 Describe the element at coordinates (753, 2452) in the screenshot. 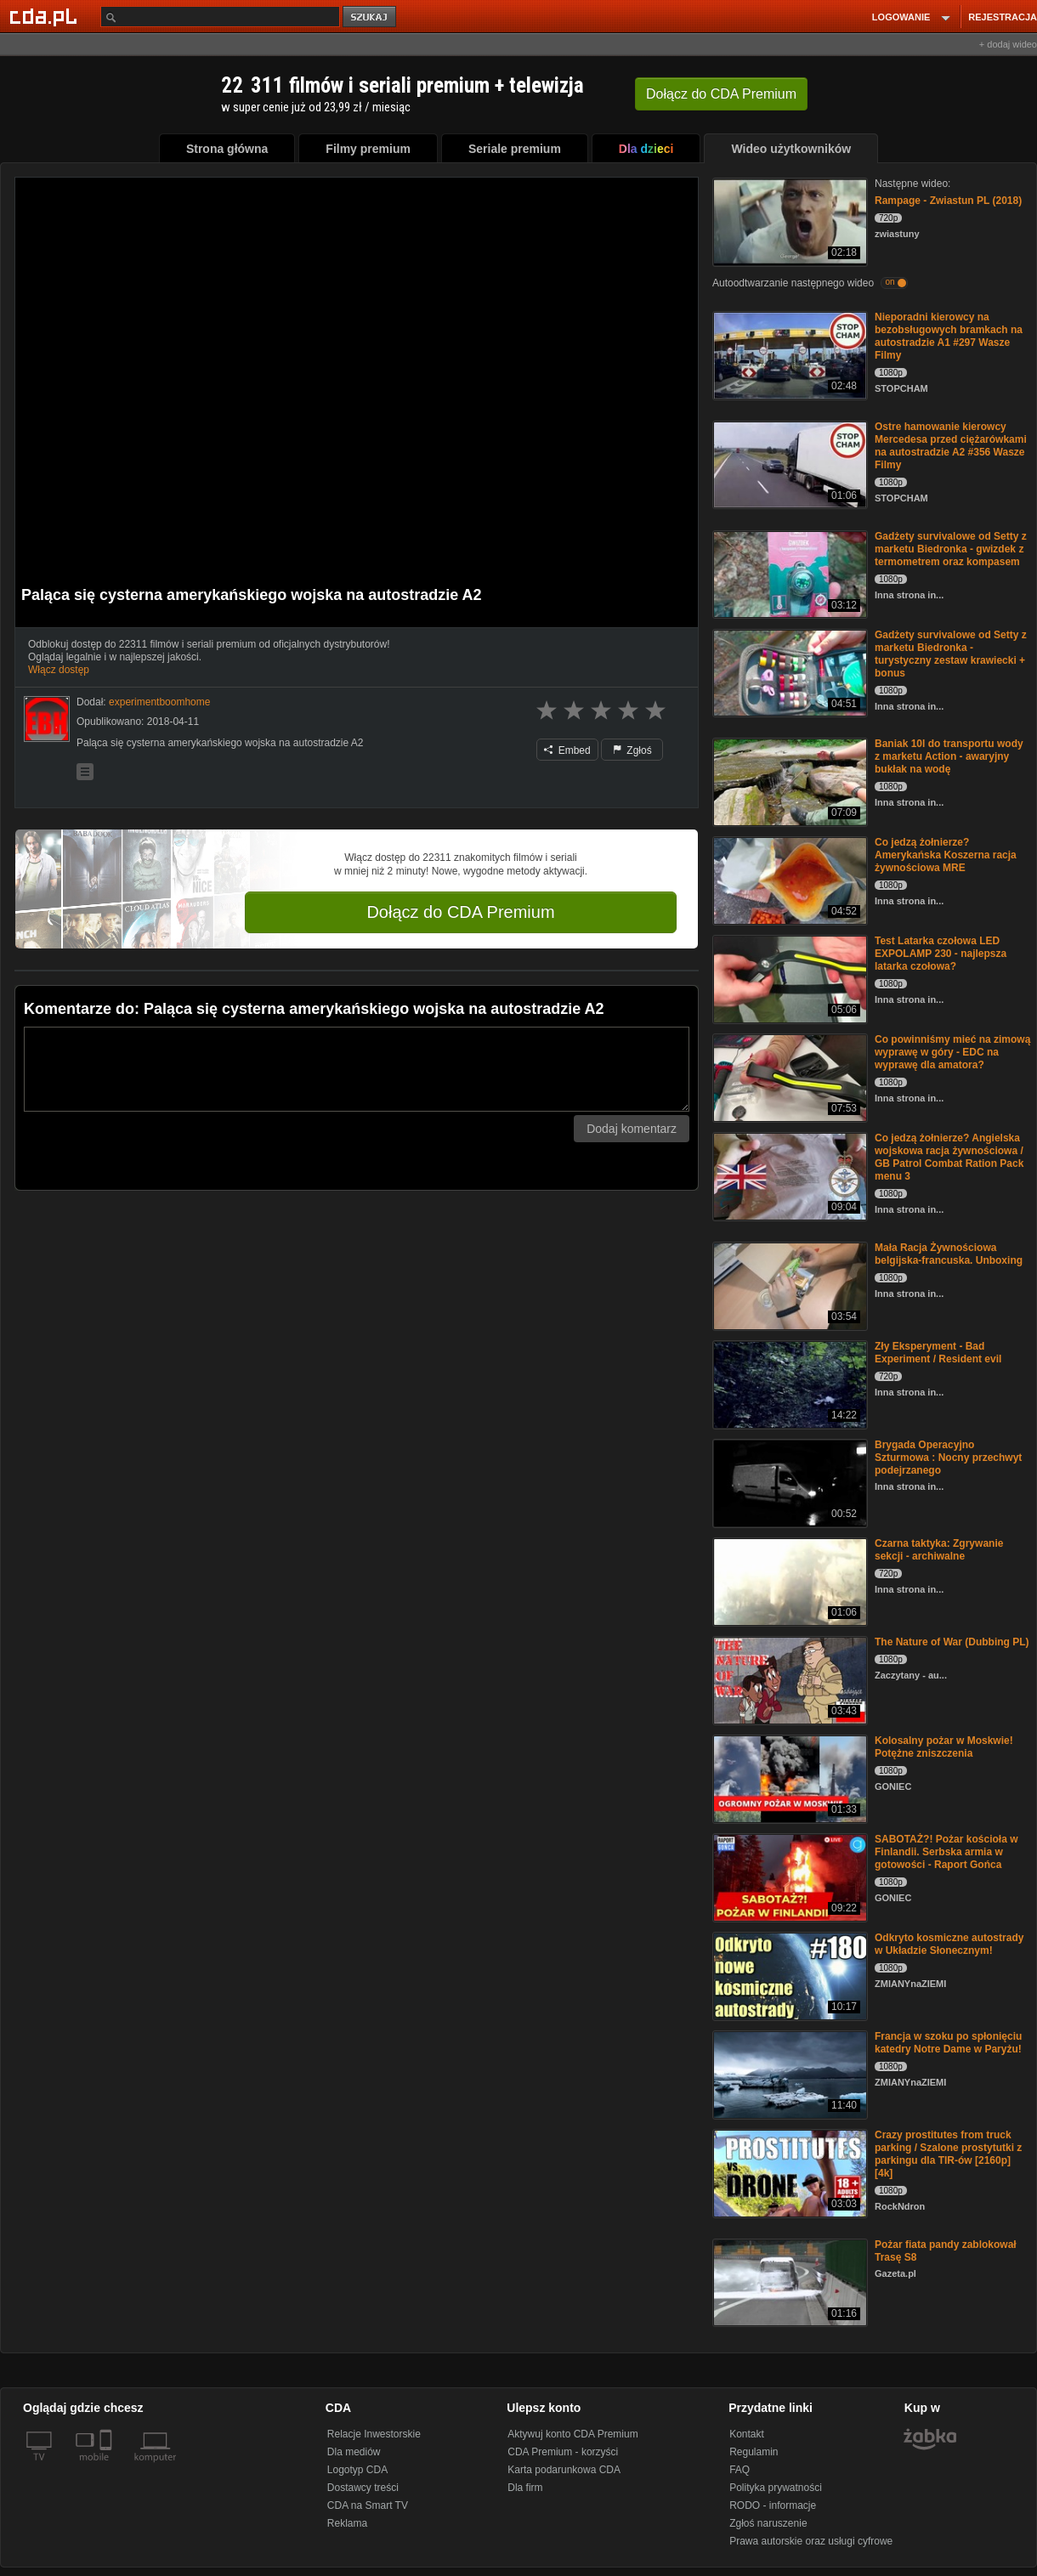

I see `Regulamin` at that location.